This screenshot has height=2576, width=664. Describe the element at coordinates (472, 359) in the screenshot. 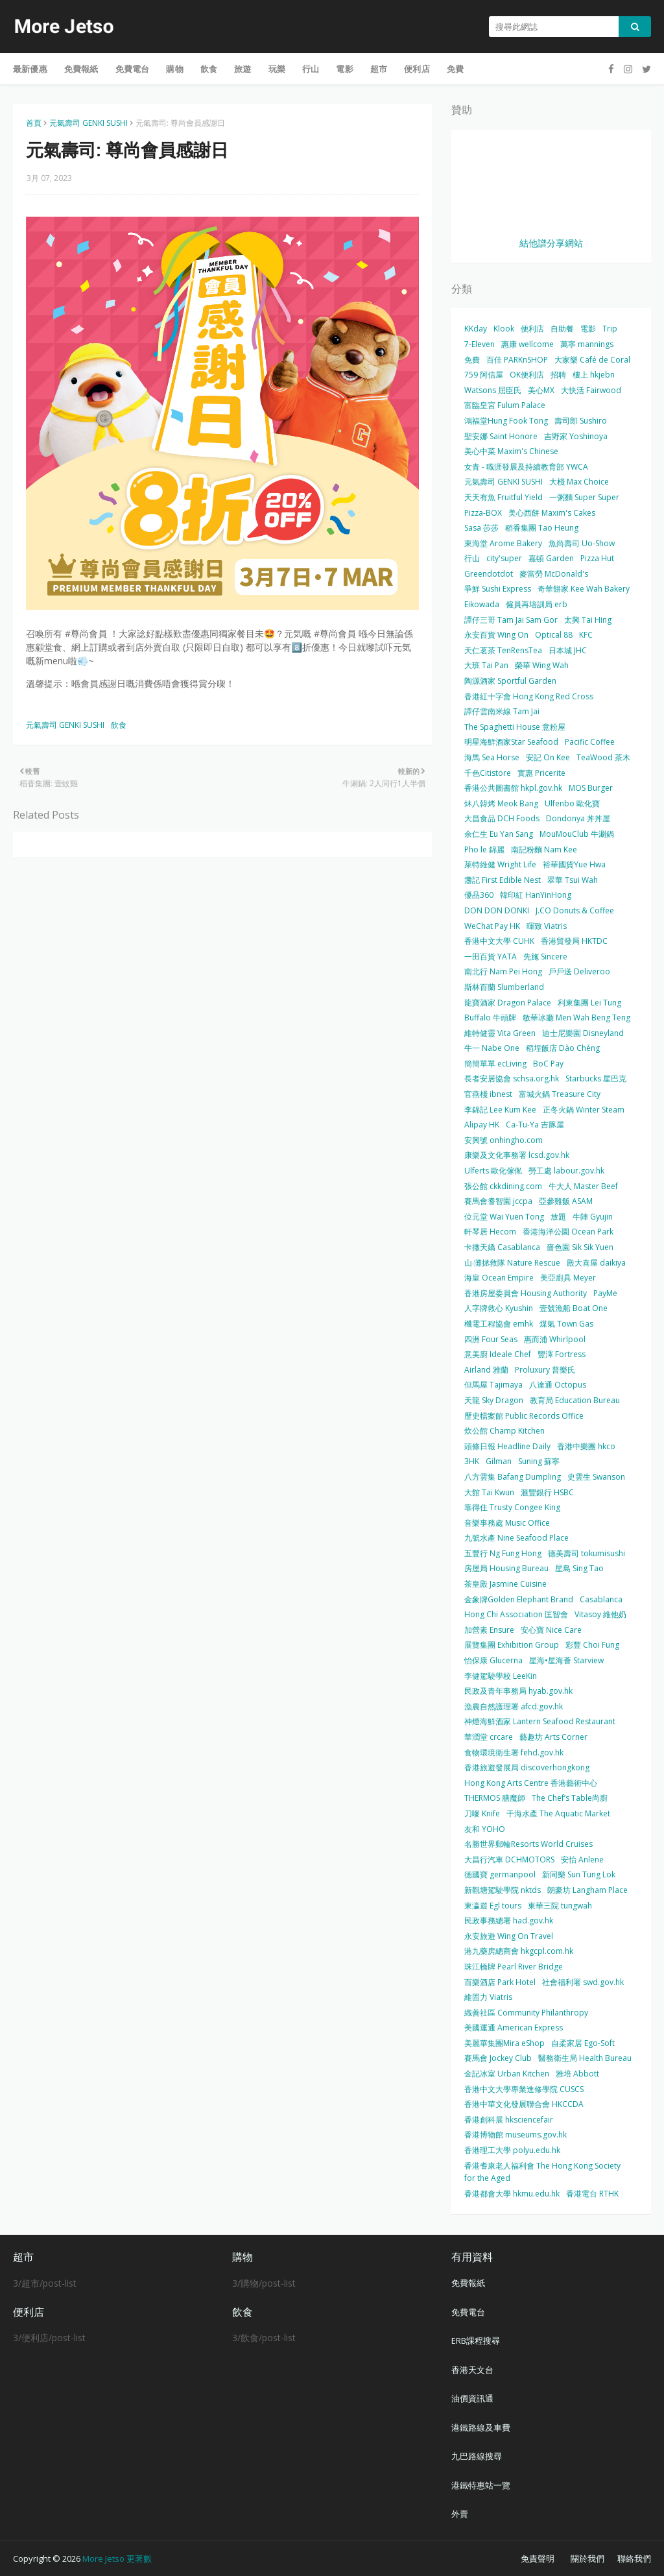

I see `免費` at that location.